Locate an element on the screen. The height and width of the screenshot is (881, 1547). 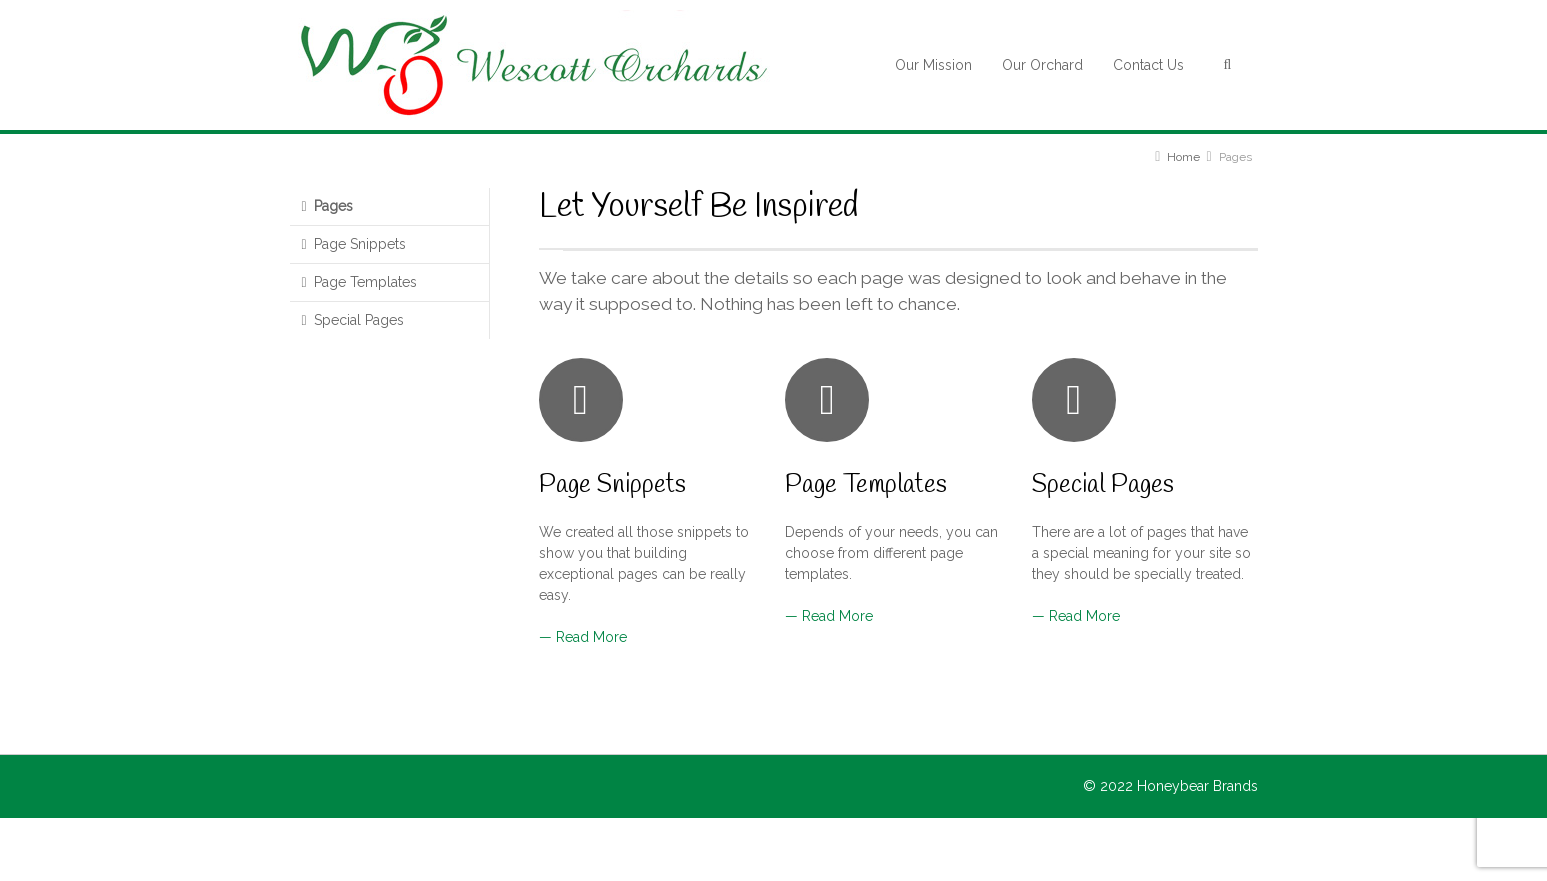
— Read More is located at coordinates (583, 637).